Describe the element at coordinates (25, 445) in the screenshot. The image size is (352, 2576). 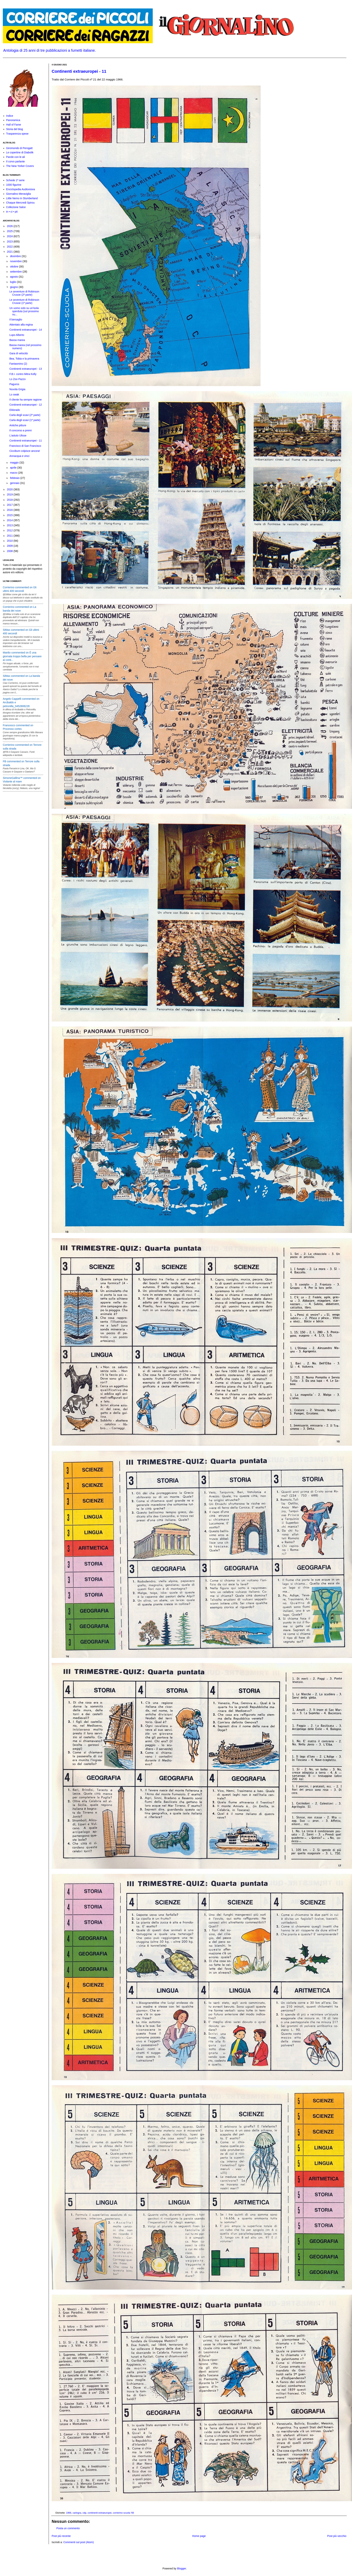
I see `Francisco di San Francisco` at that location.